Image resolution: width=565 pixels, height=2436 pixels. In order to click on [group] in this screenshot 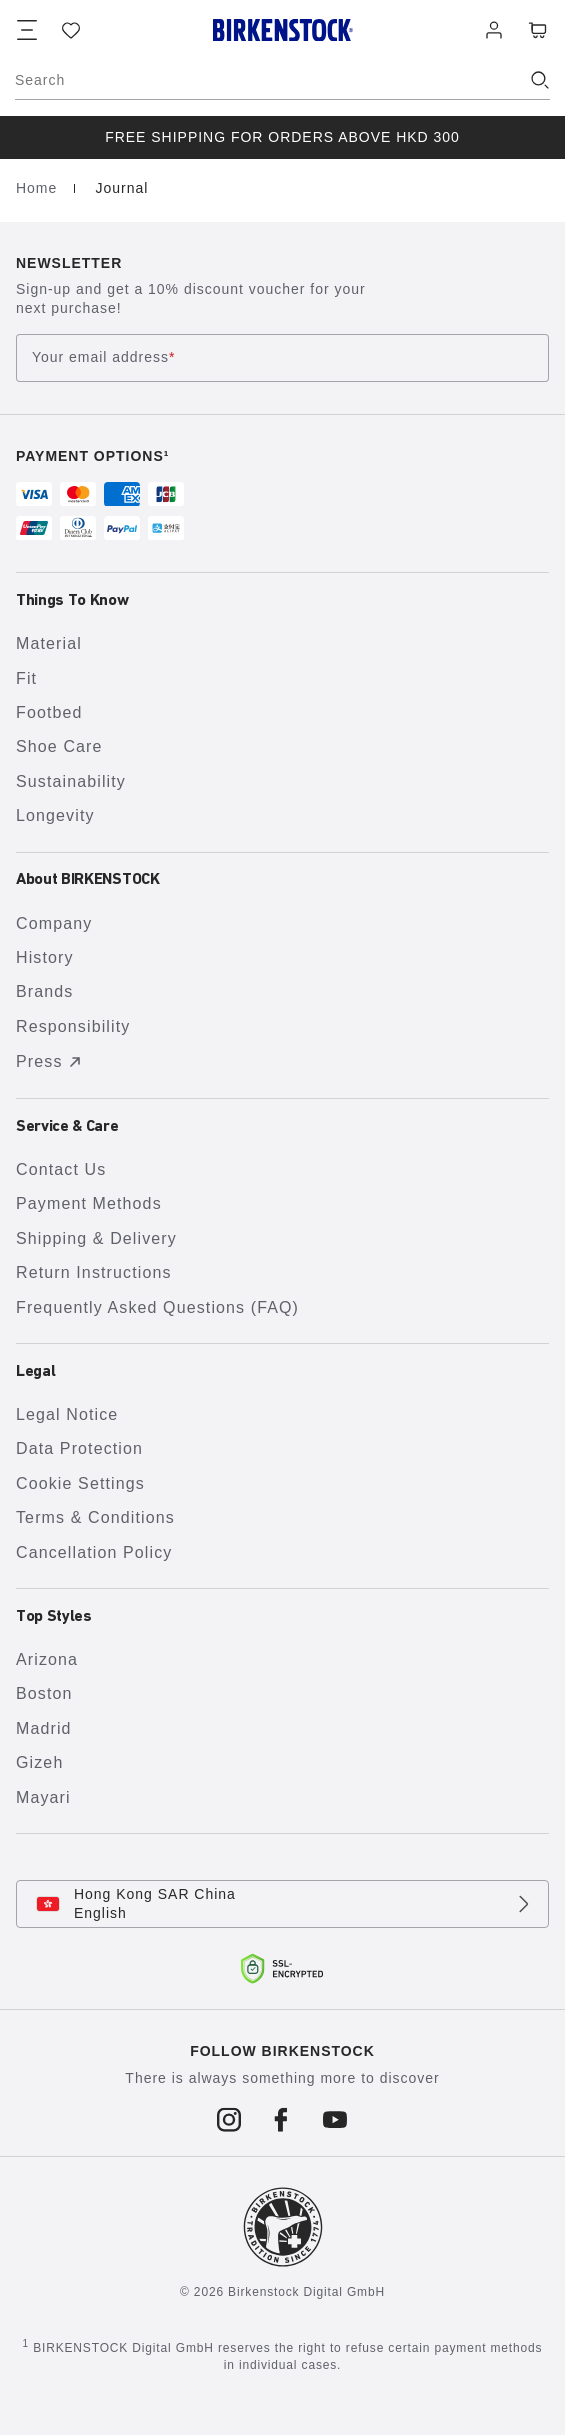, I will do `click(282, 137)`.